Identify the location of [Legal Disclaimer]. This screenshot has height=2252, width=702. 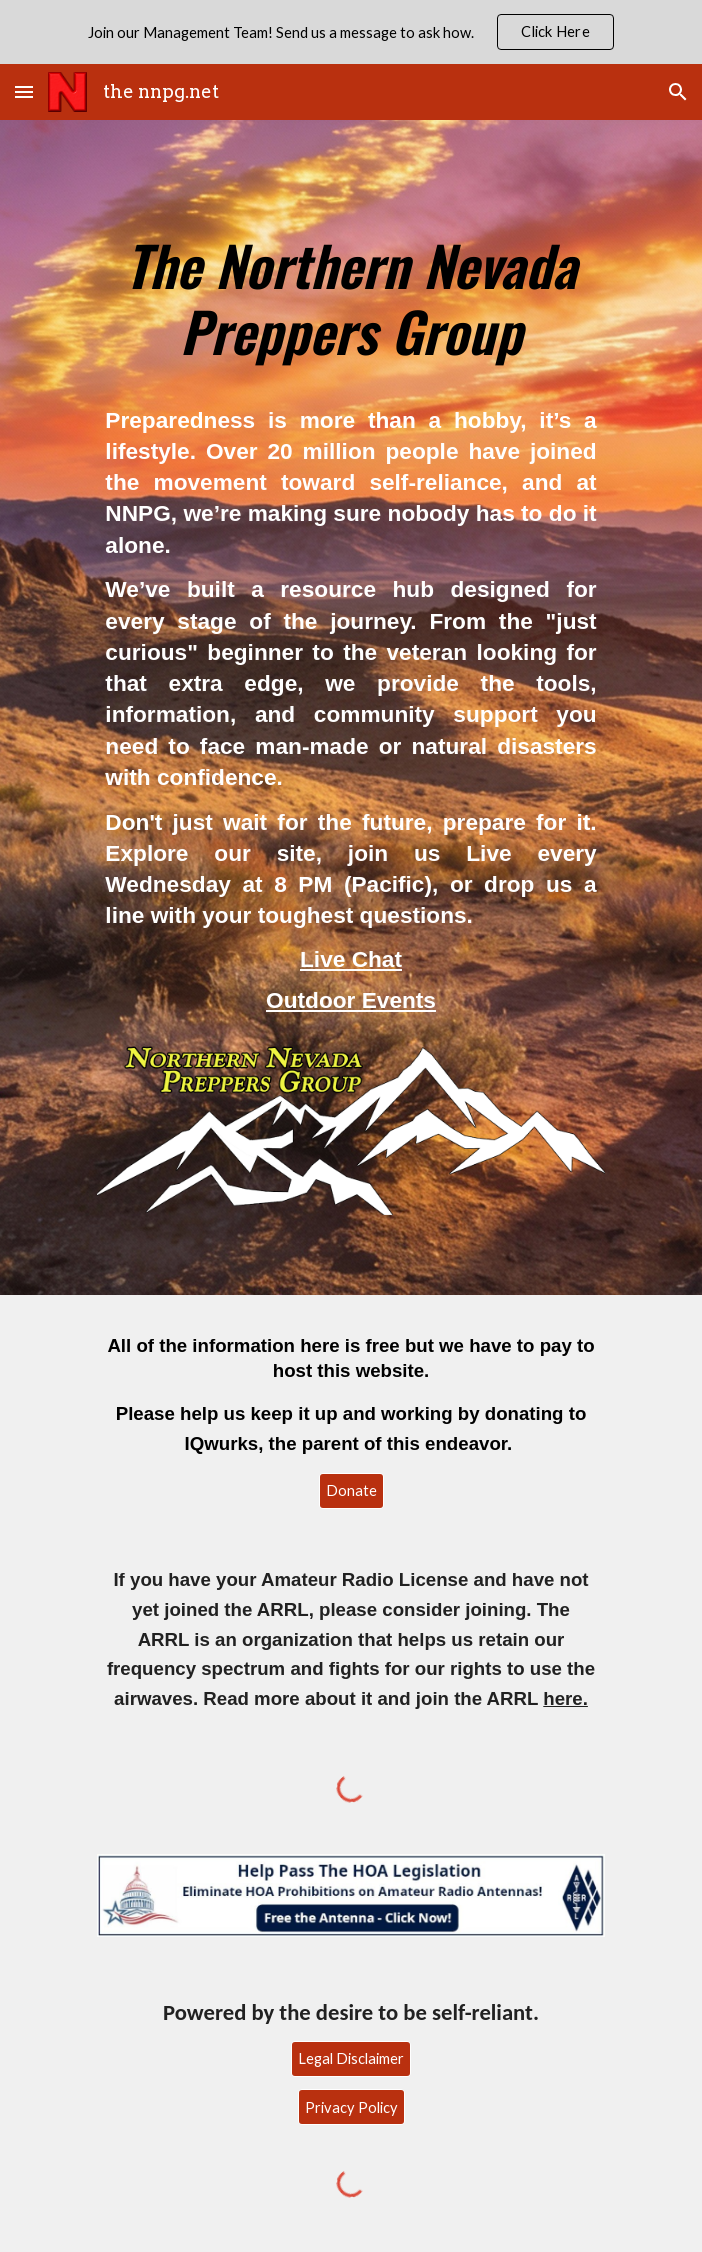
(351, 2058).